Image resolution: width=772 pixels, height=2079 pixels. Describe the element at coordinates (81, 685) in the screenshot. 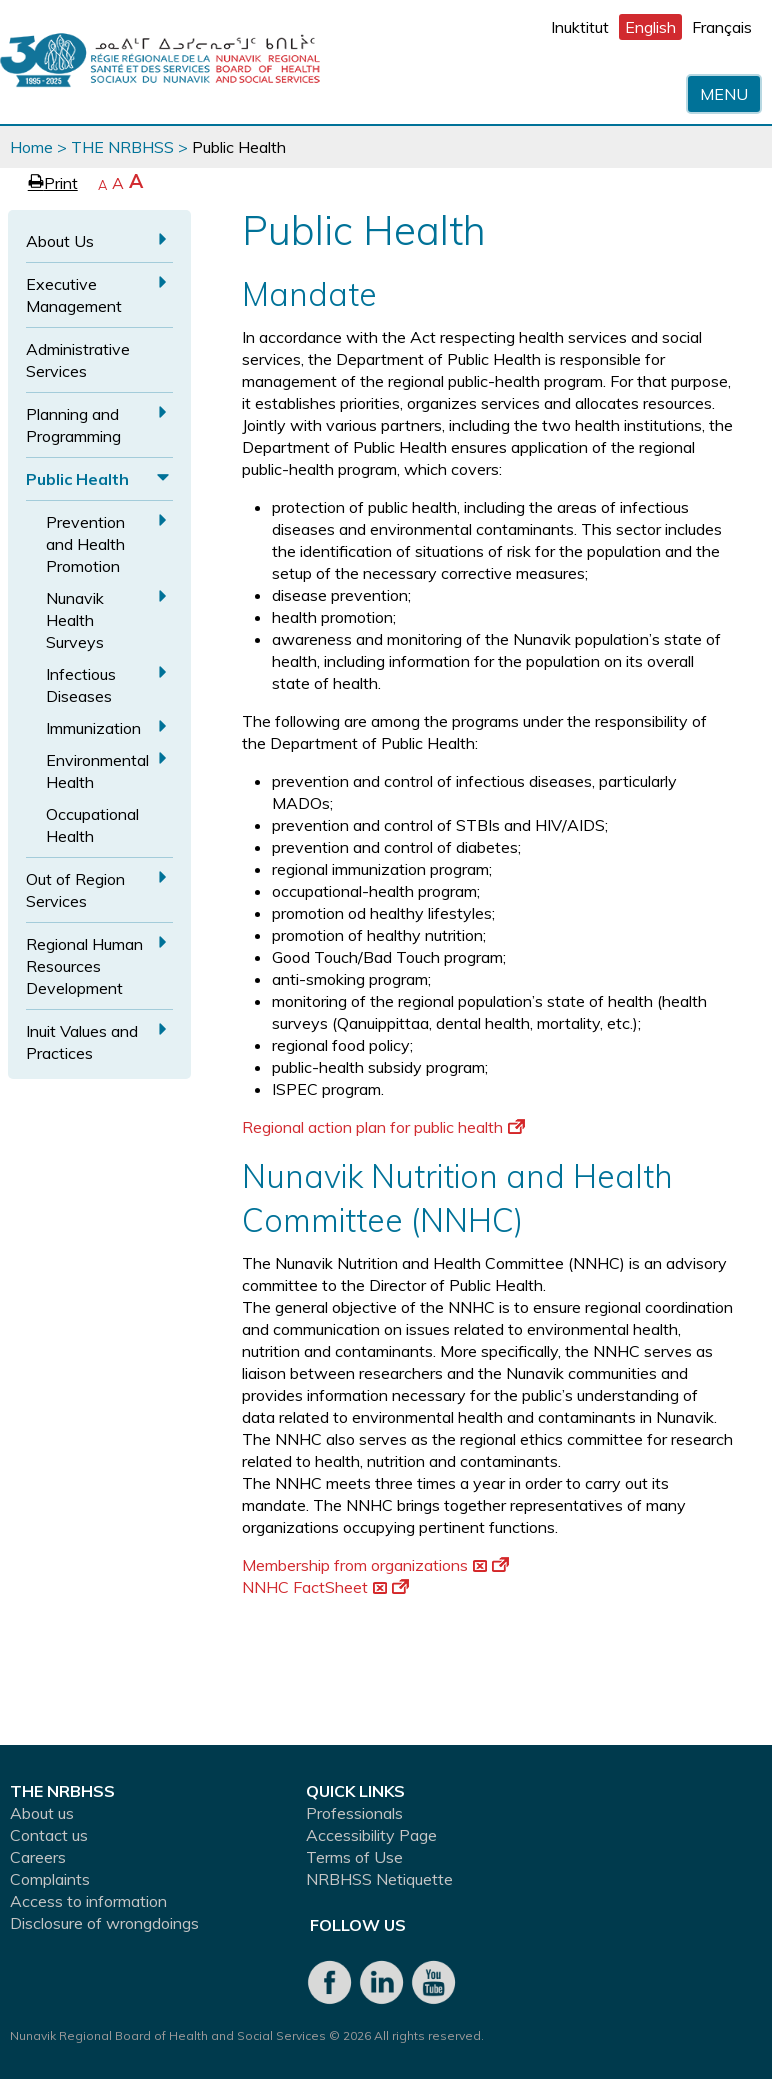

I see `Infectious Diseases` at that location.